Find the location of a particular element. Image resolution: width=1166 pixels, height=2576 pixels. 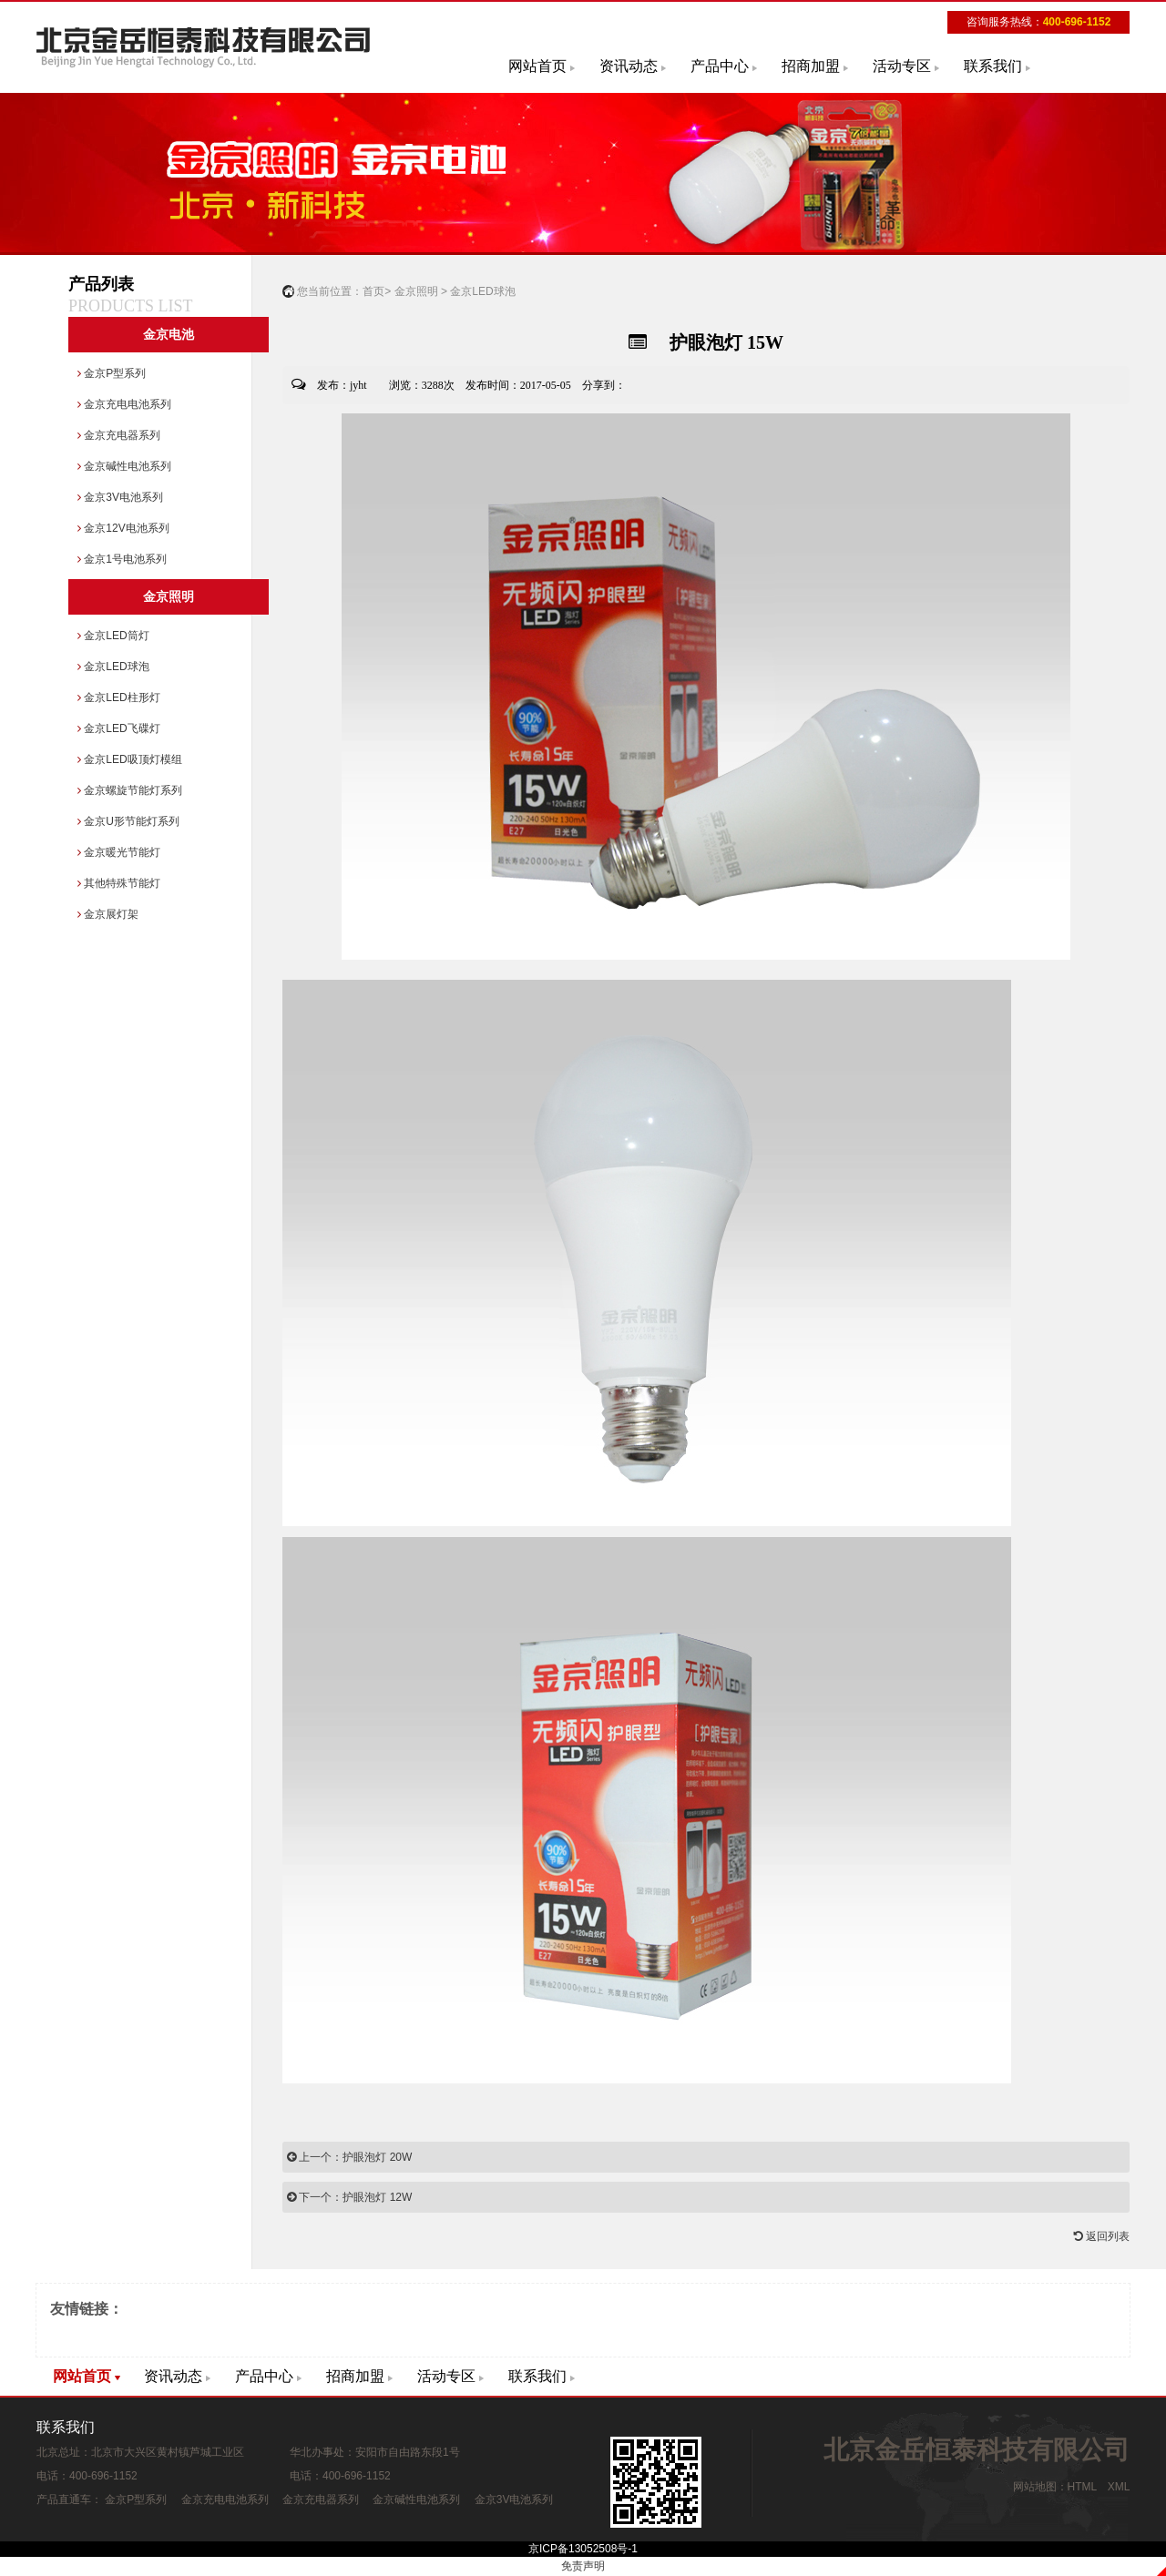

首页 is located at coordinates (373, 291).